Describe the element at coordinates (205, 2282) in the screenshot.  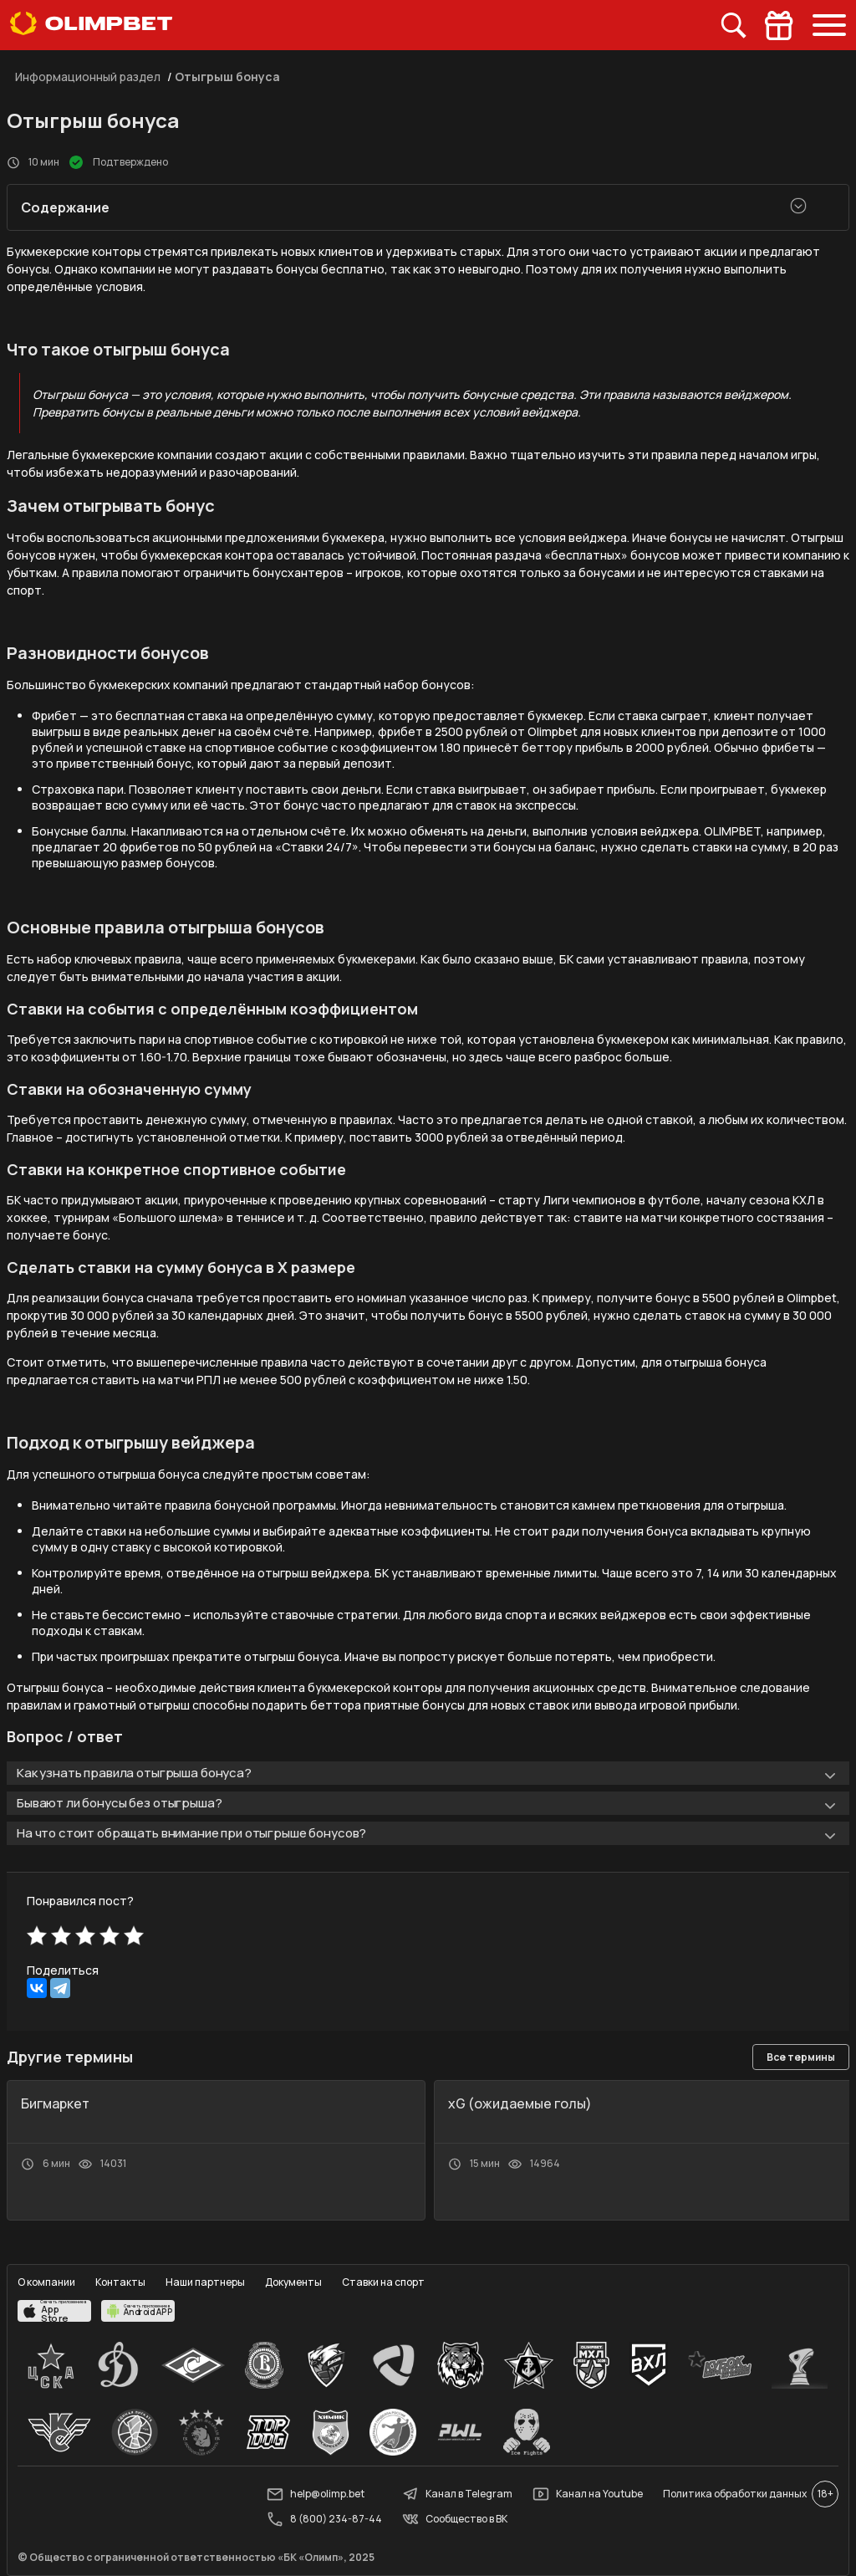
I see `Наши партнеры` at that location.